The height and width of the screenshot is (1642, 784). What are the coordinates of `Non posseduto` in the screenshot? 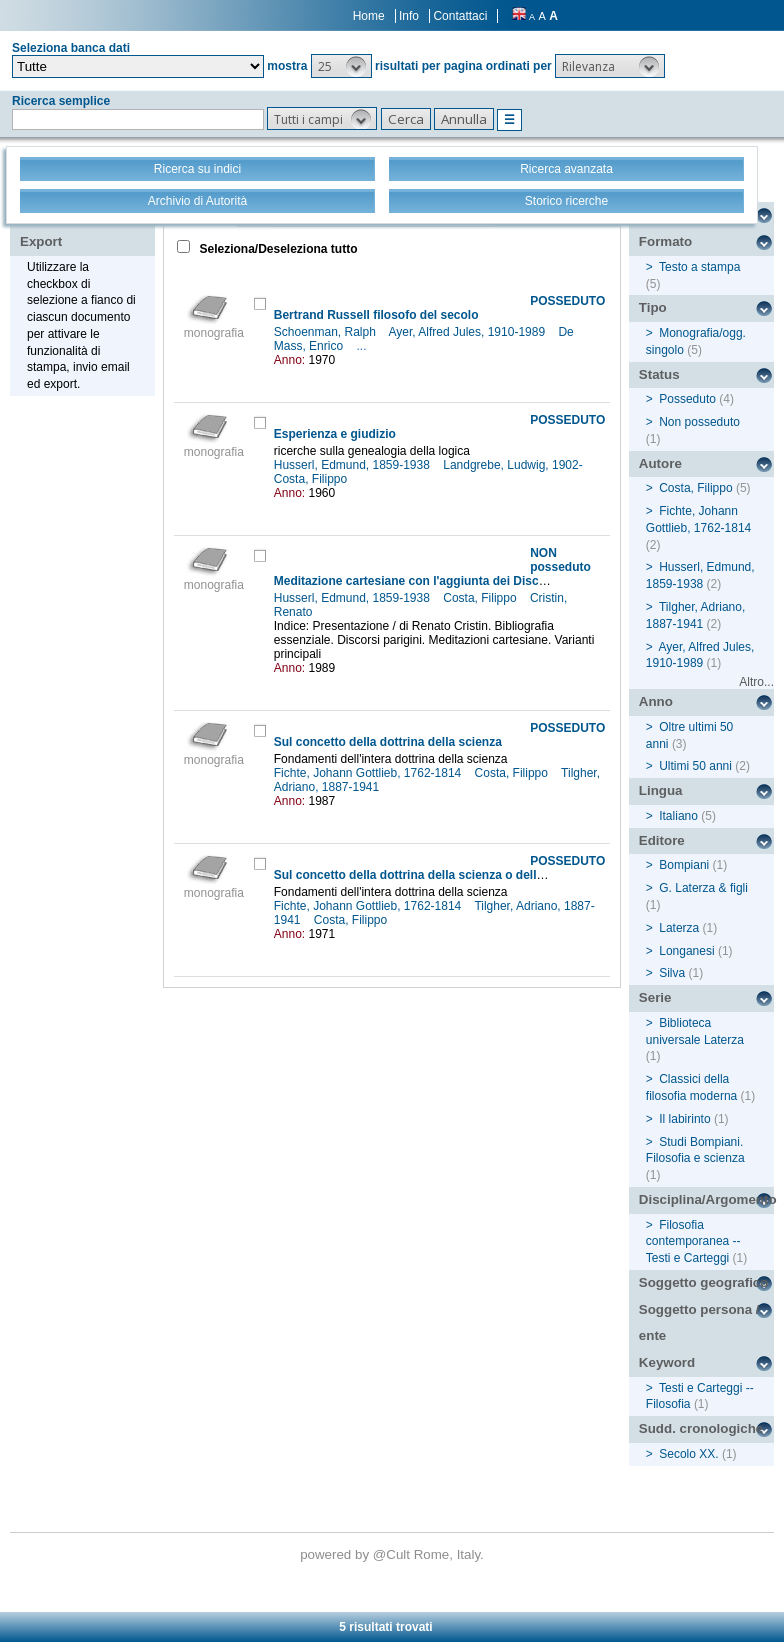 It's located at (699, 422).